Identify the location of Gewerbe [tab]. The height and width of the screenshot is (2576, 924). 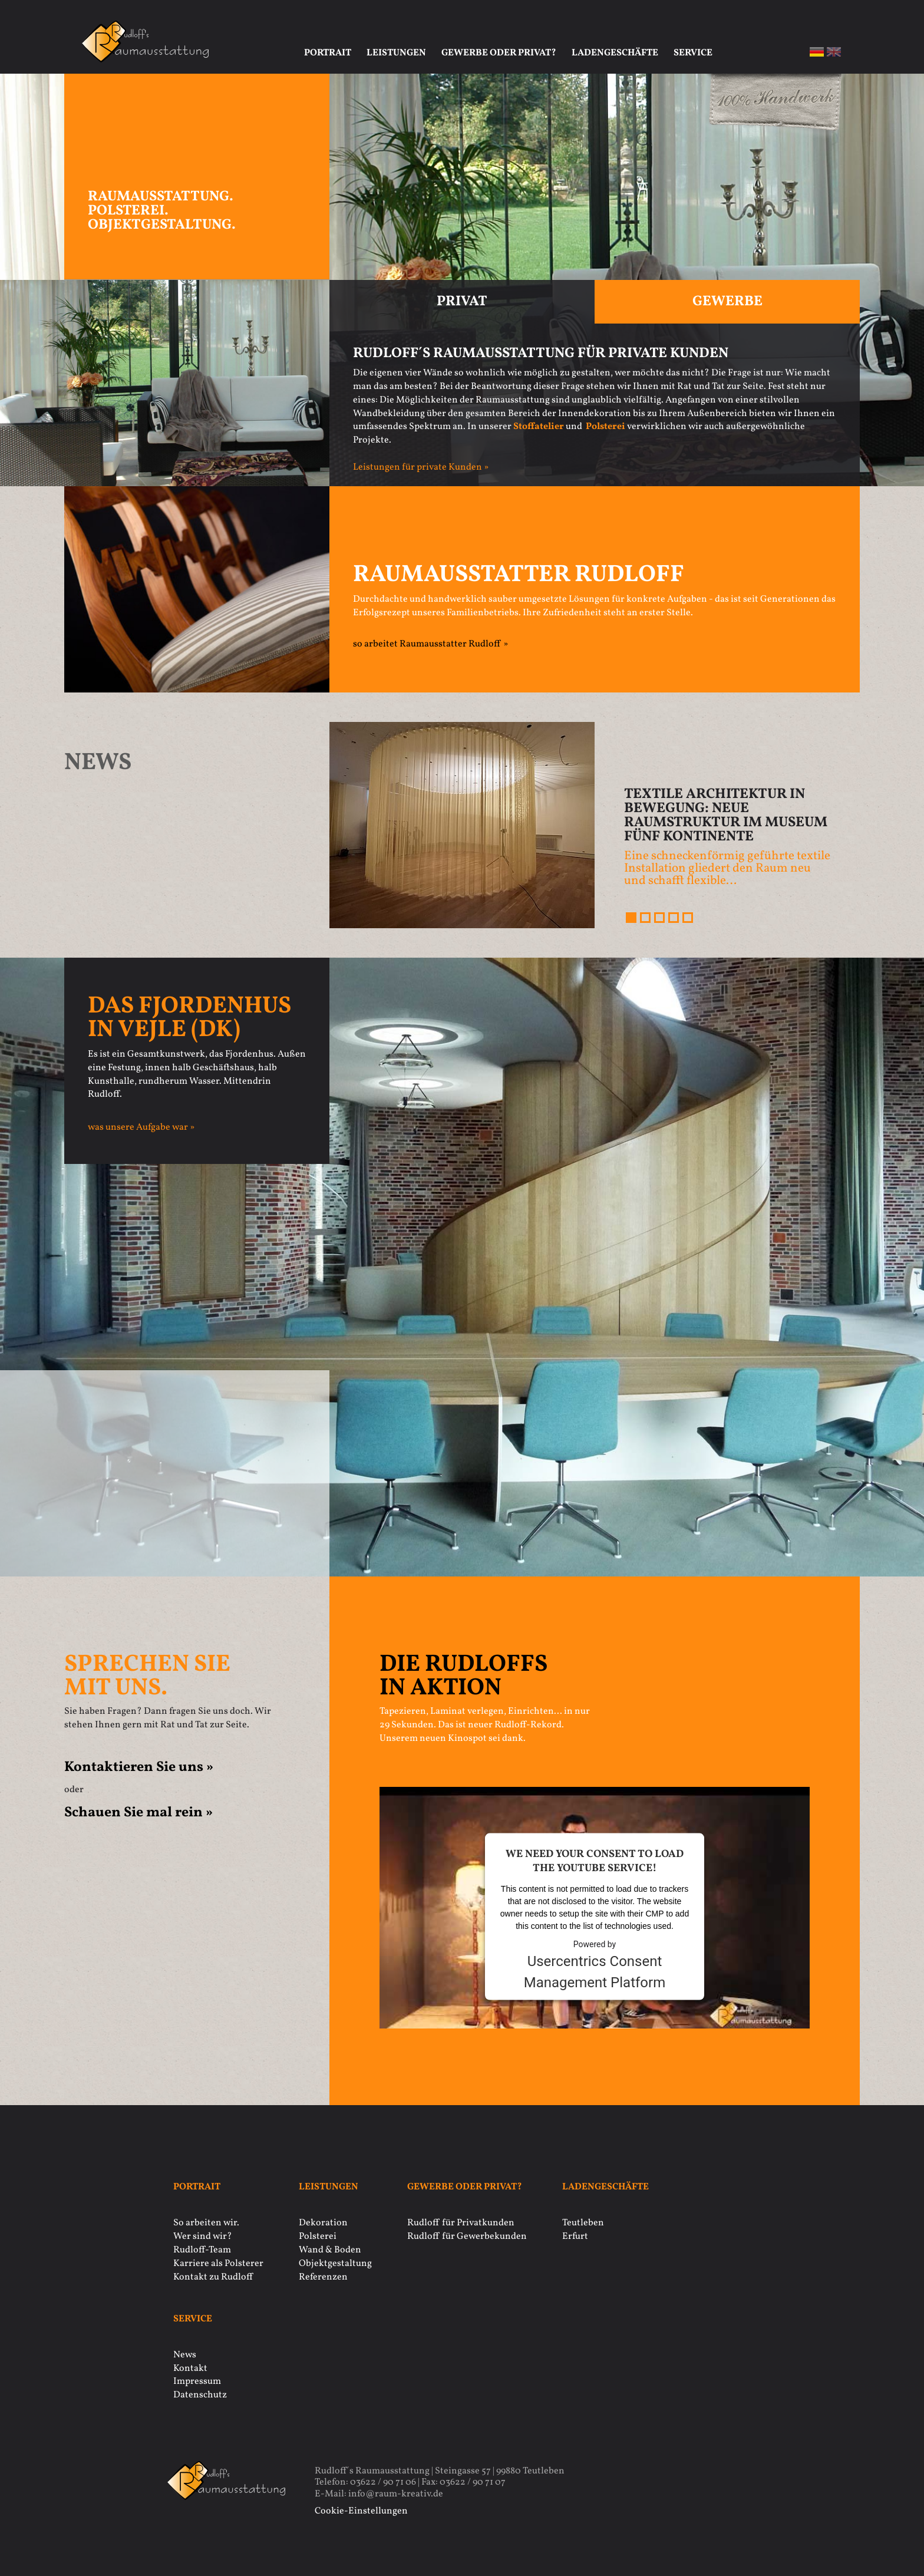
(727, 302).